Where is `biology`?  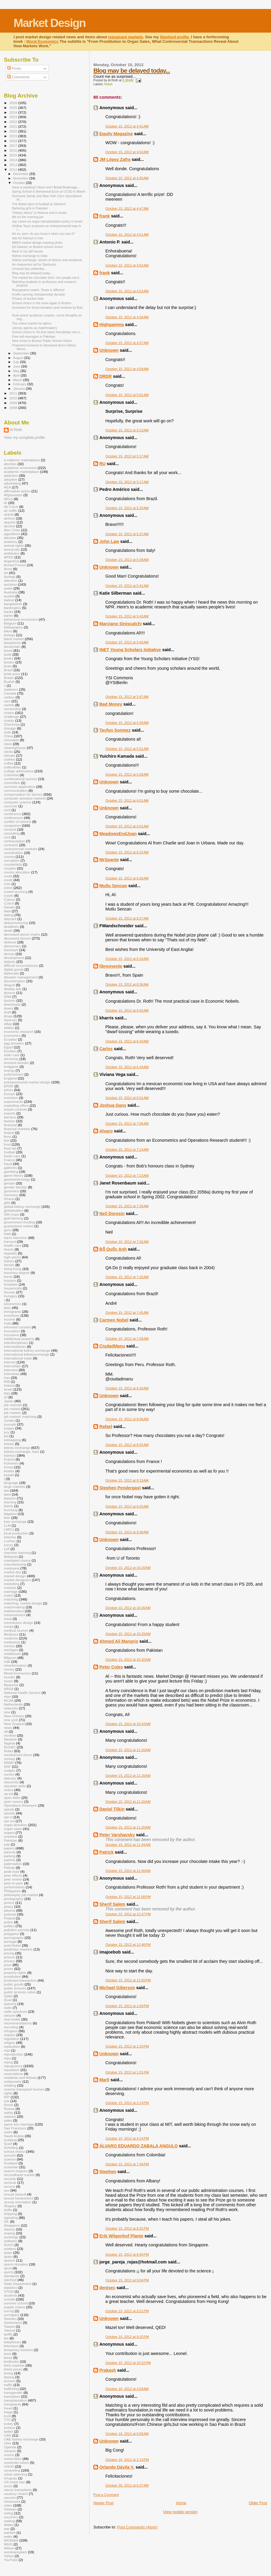
biology is located at coordinates (9, 635).